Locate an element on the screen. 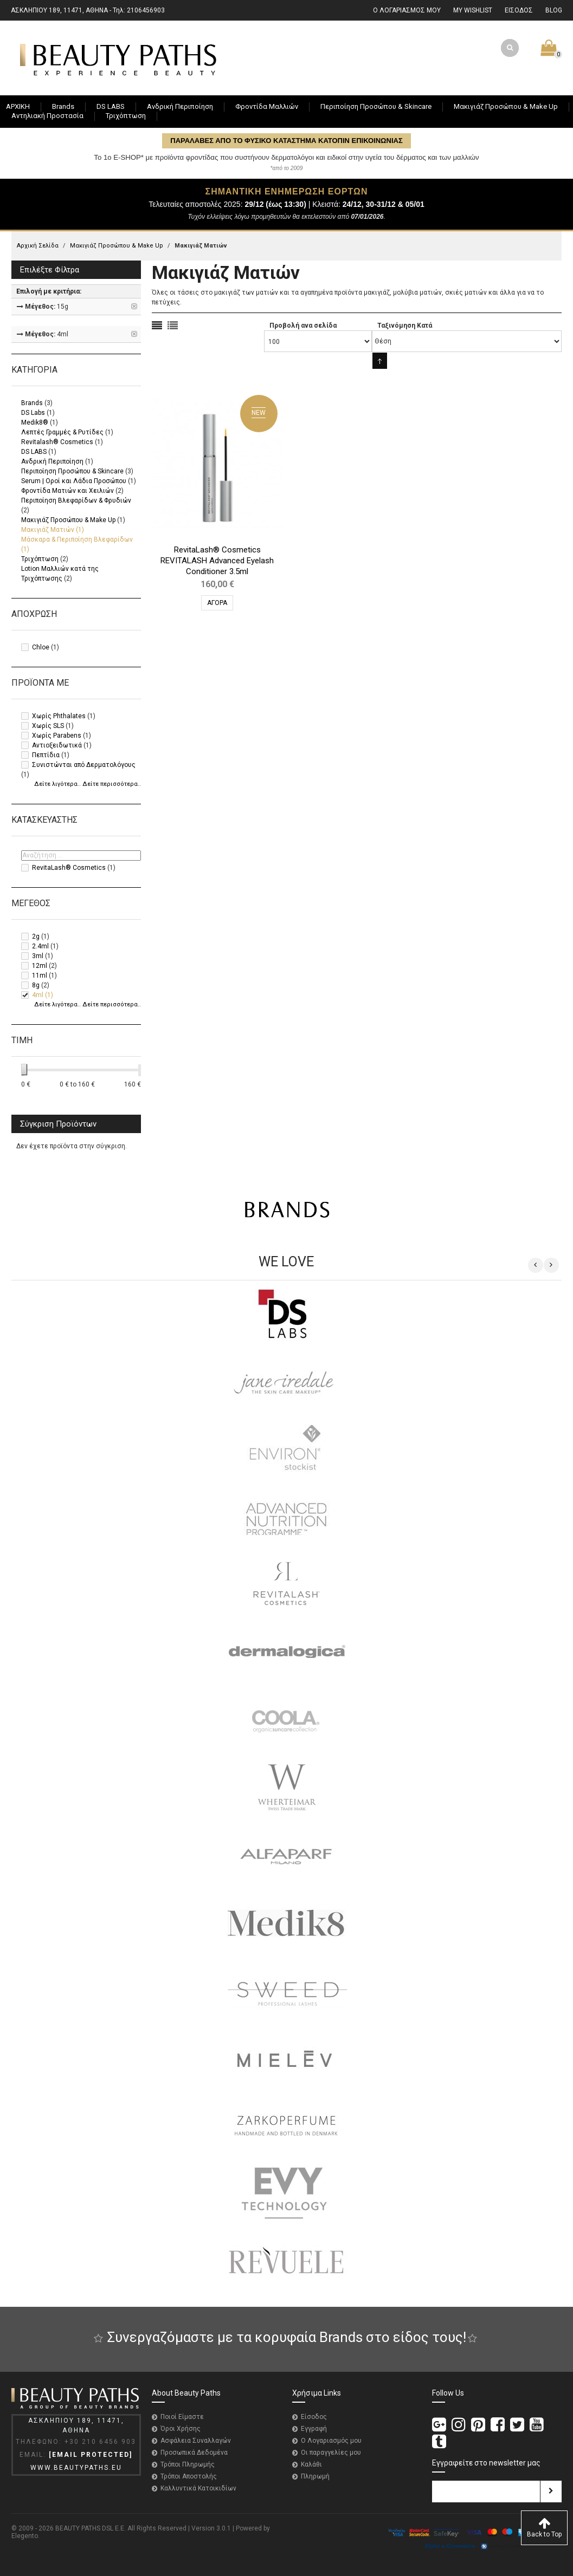 The height and width of the screenshot is (2576, 573). Καλάθι is located at coordinates (311, 2464).